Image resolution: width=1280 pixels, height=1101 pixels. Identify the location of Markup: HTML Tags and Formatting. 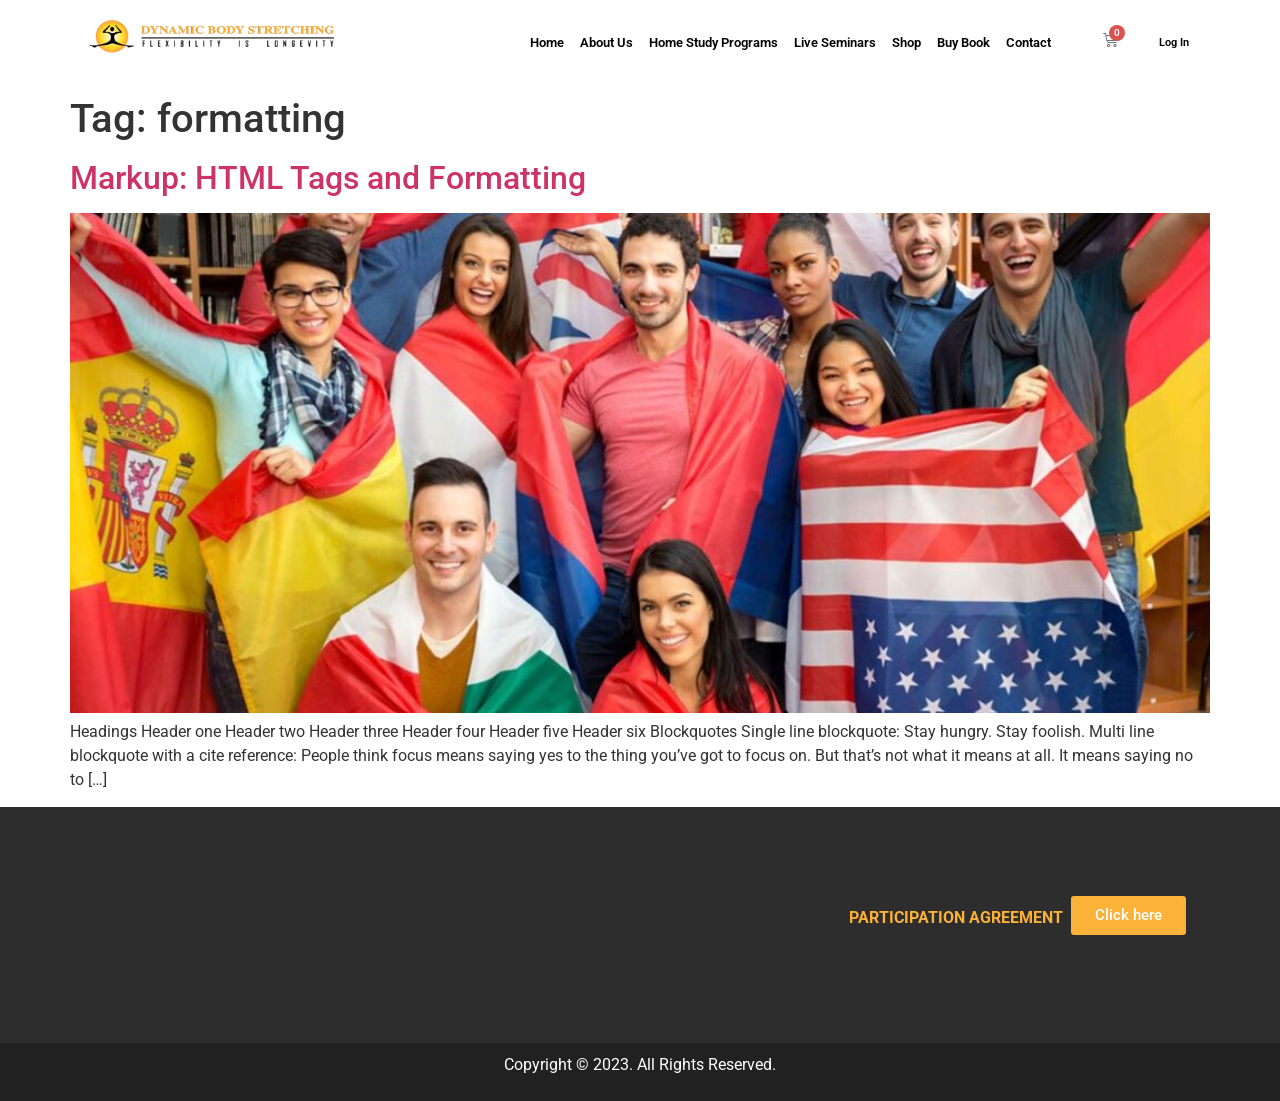
(328, 178).